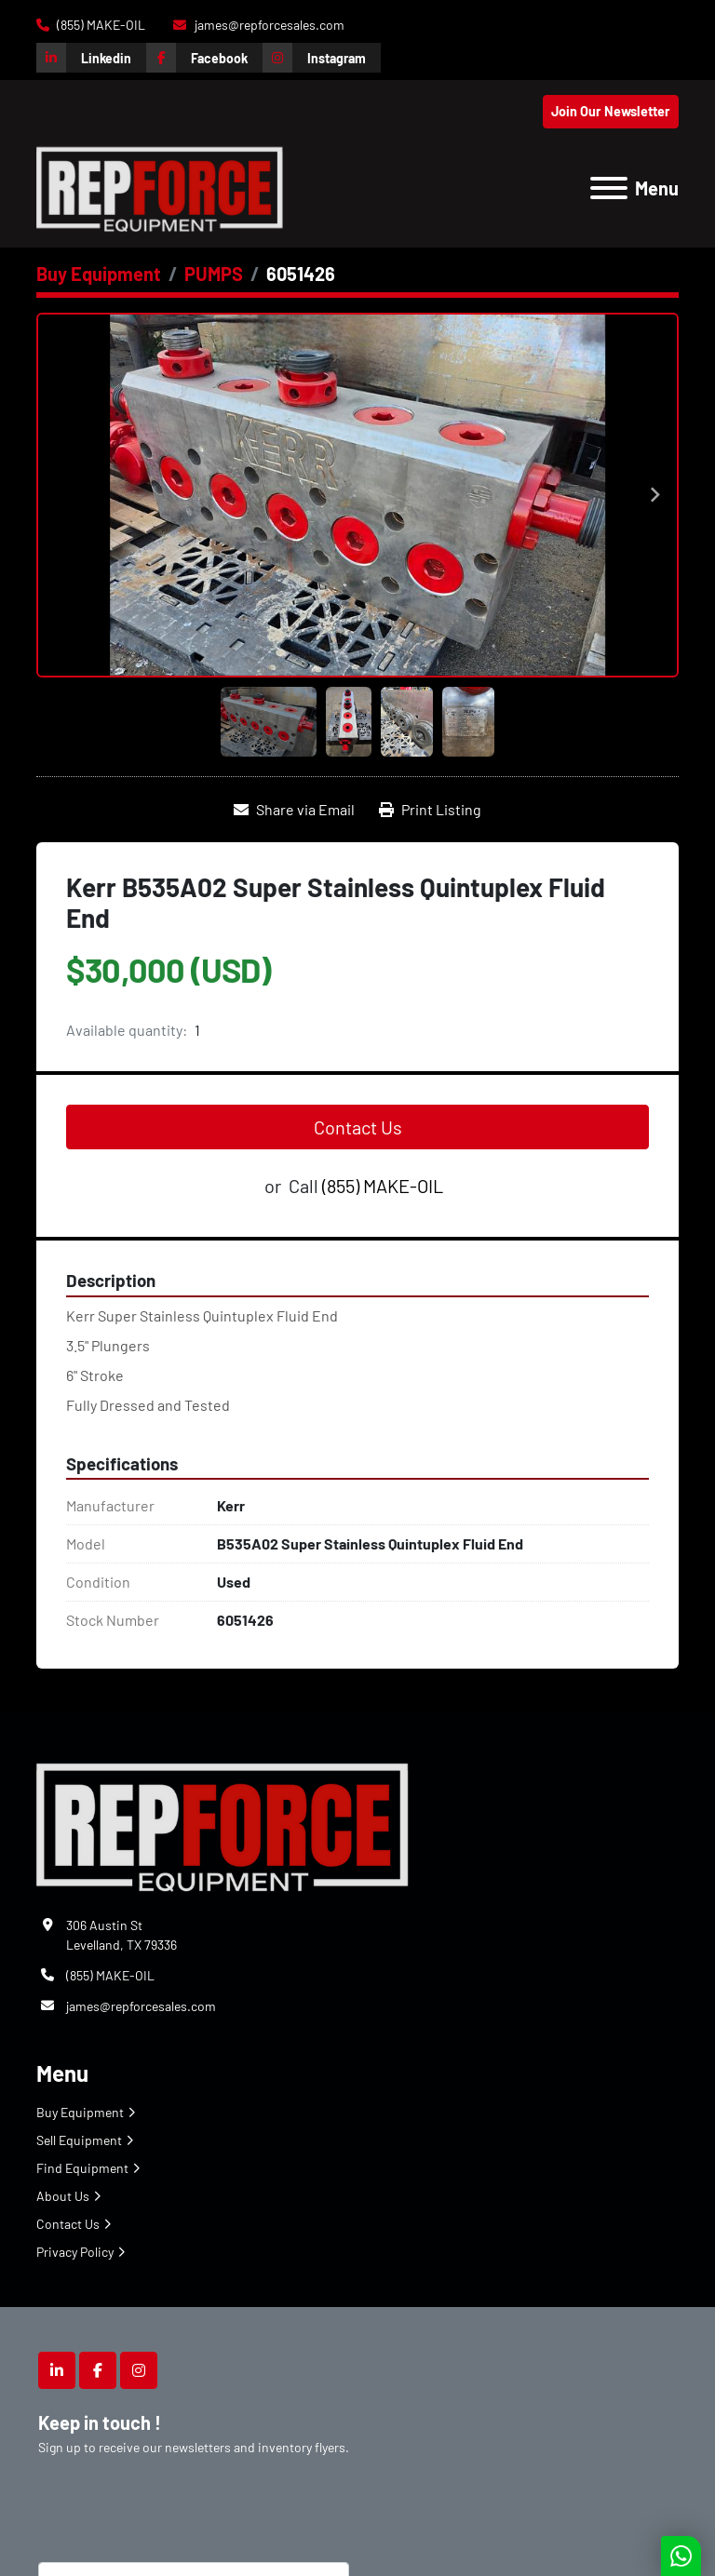 Image resolution: width=715 pixels, height=2576 pixels. What do you see at coordinates (91, 58) in the screenshot?
I see `[linkedin]` at bounding box center [91, 58].